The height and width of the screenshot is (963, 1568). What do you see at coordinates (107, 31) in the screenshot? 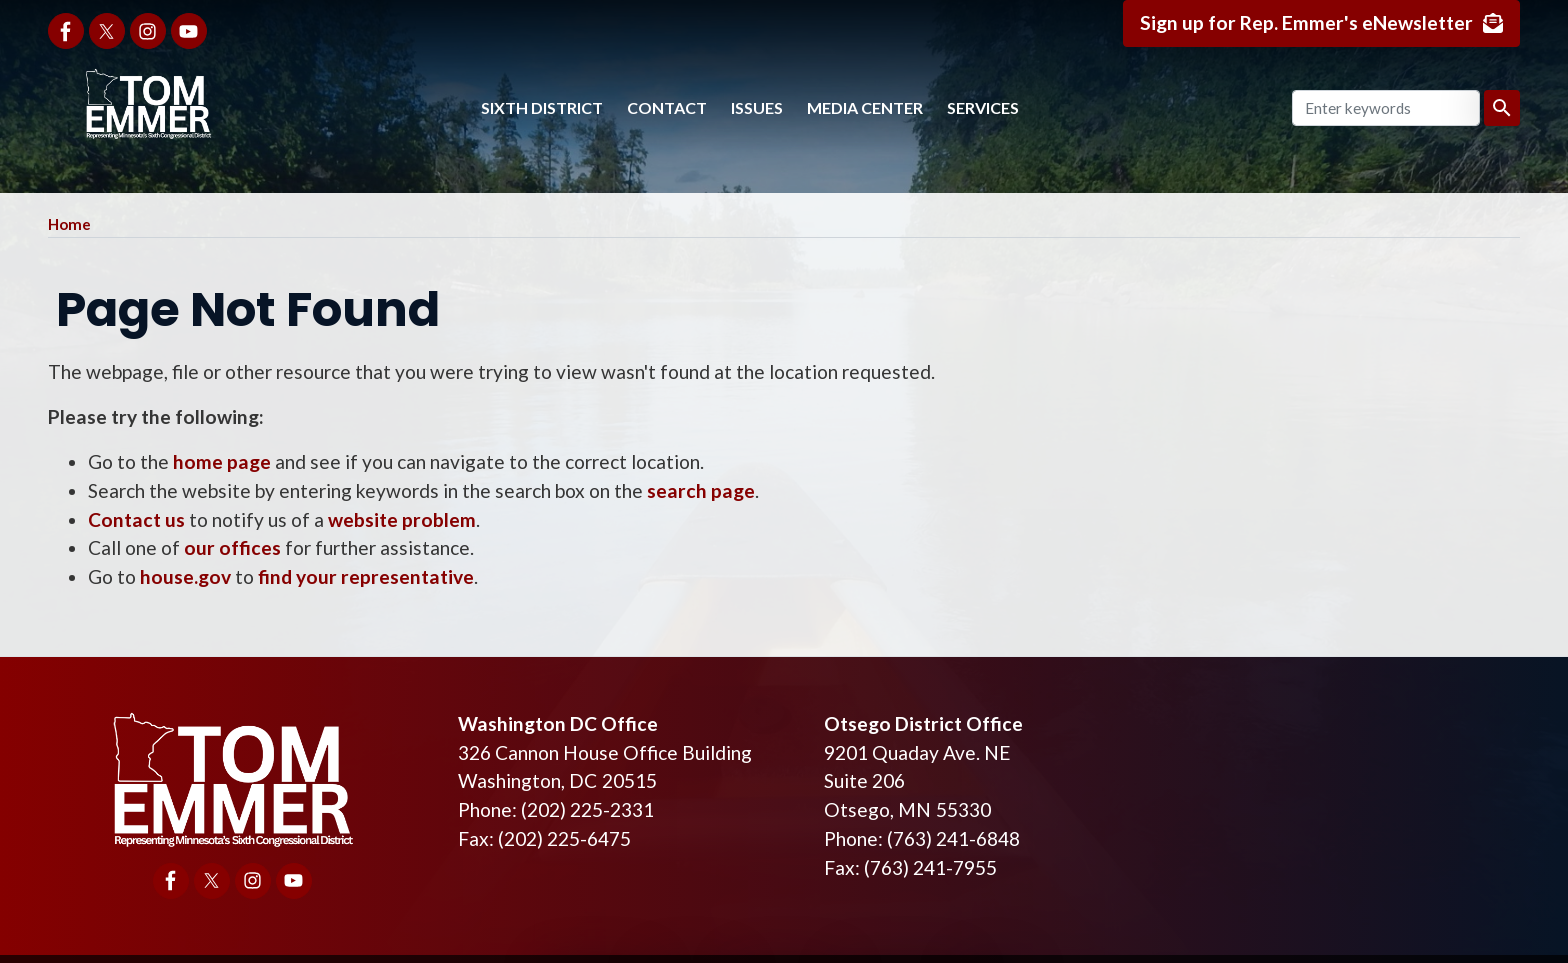
I see `[Visit us on X]` at bounding box center [107, 31].